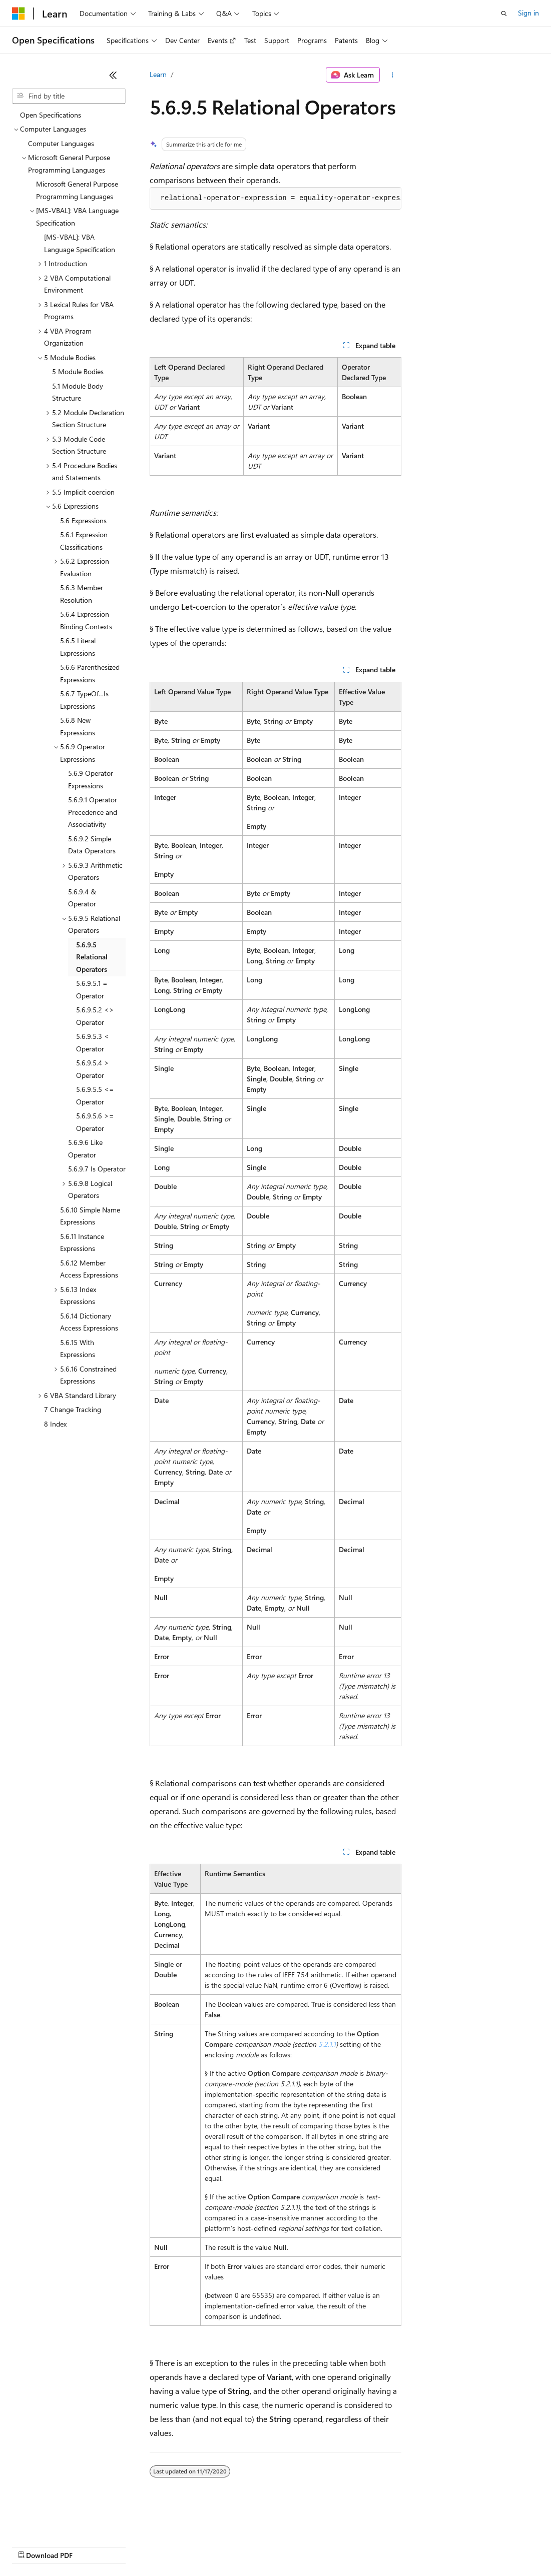 Image resolution: width=551 pixels, height=2576 pixels. What do you see at coordinates (179, 2545) in the screenshot?
I see `Contribute` at bounding box center [179, 2545].